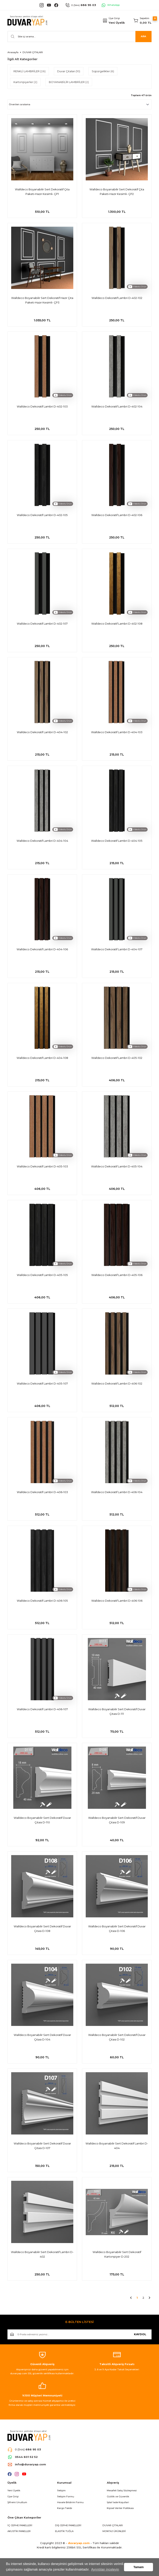 The width and height of the screenshot is (159, 2576). What do you see at coordinates (118, 2502) in the screenshot?
I see `İptal İade Koşullari` at bounding box center [118, 2502].